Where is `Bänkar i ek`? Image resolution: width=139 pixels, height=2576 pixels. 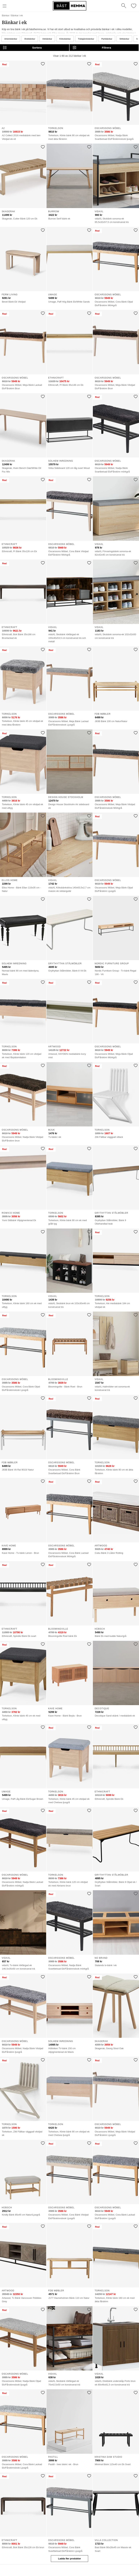 Bänkar i ek is located at coordinates (17, 15).